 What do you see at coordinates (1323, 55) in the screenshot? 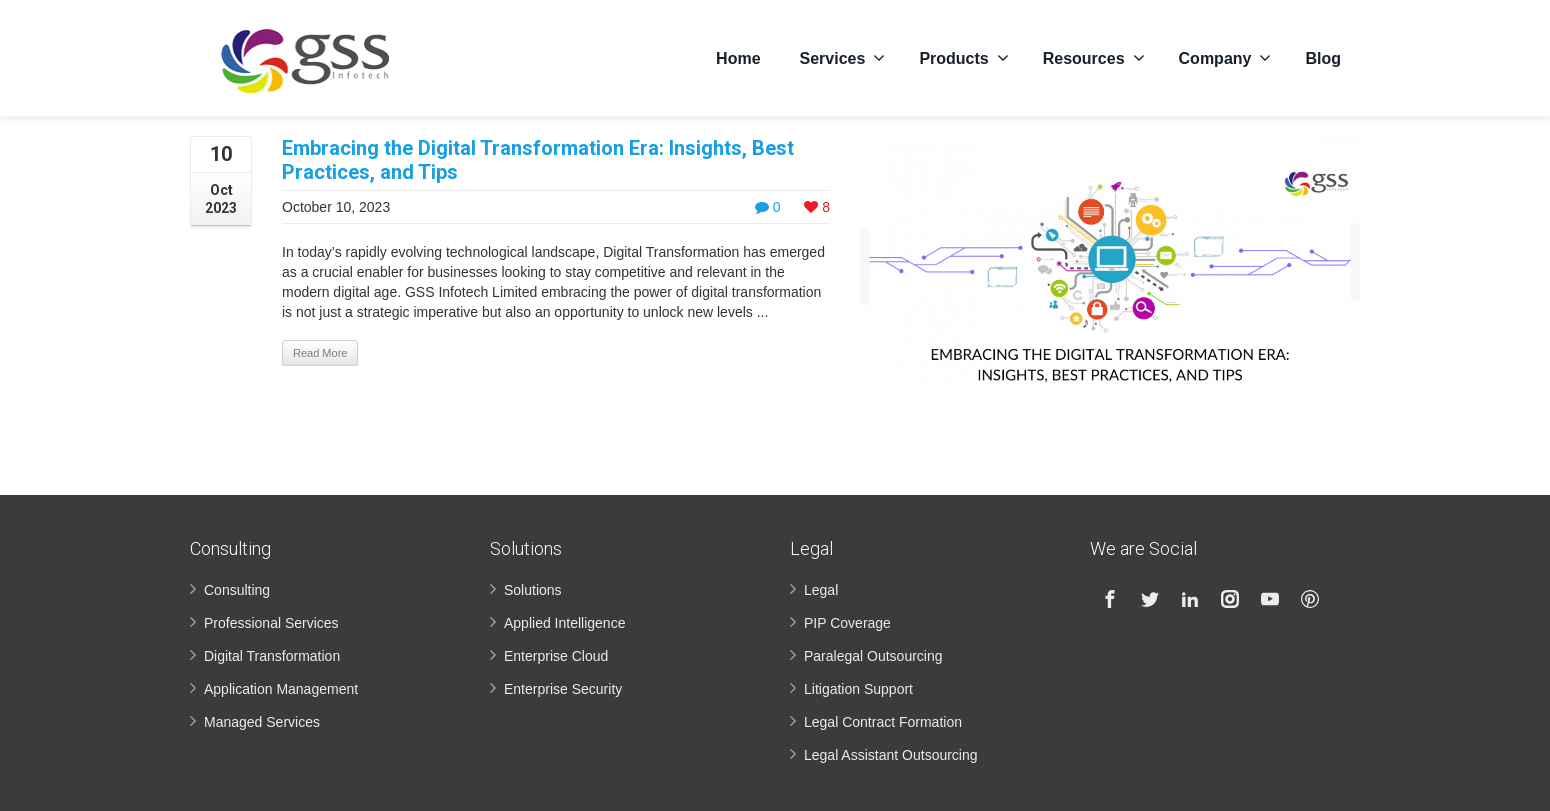
I see `Blog` at bounding box center [1323, 55].